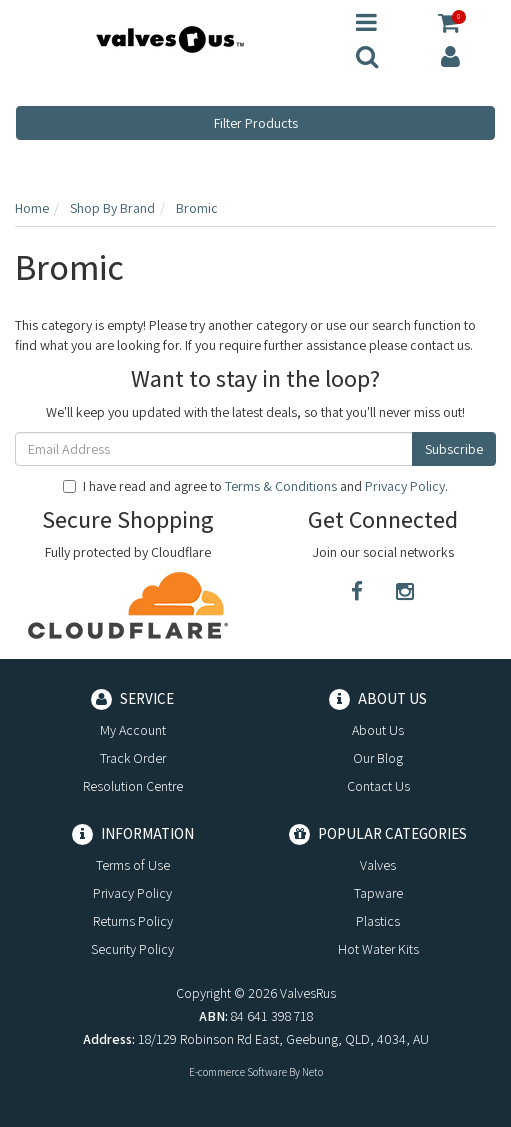  What do you see at coordinates (378, 893) in the screenshot?
I see `Tapware` at bounding box center [378, 893].